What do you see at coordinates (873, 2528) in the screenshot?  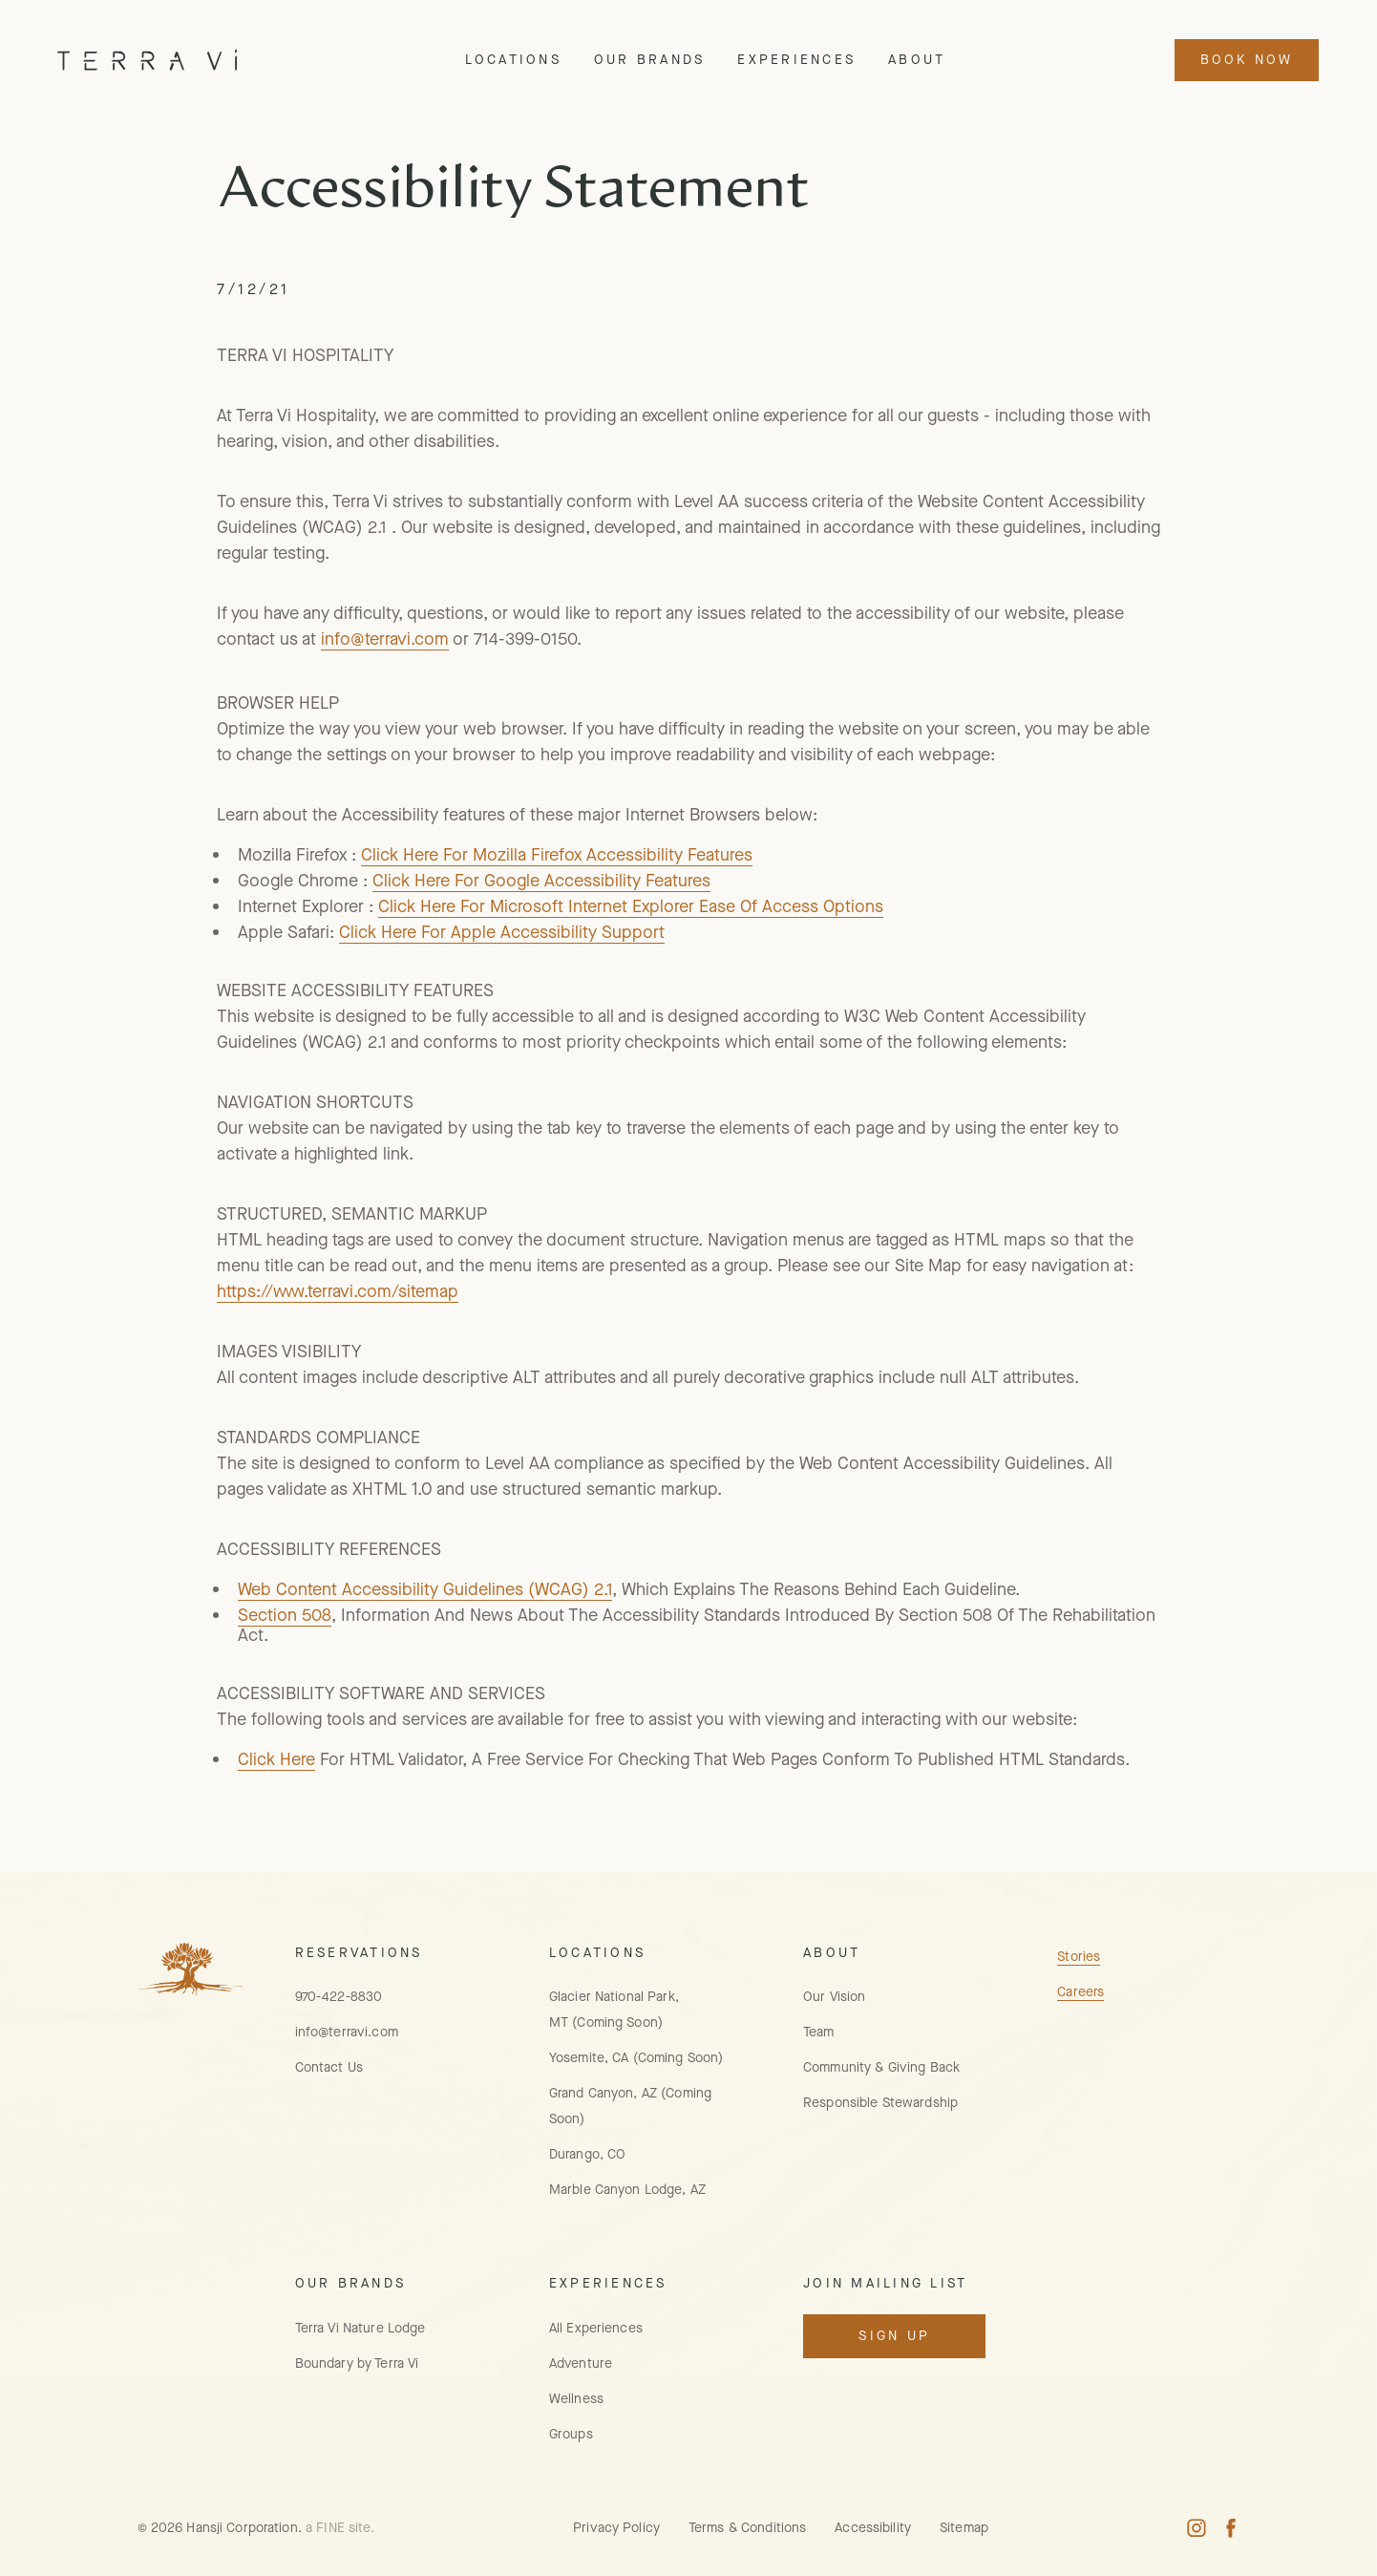 I see `Accessibility` at bounding box center [873, 2528].